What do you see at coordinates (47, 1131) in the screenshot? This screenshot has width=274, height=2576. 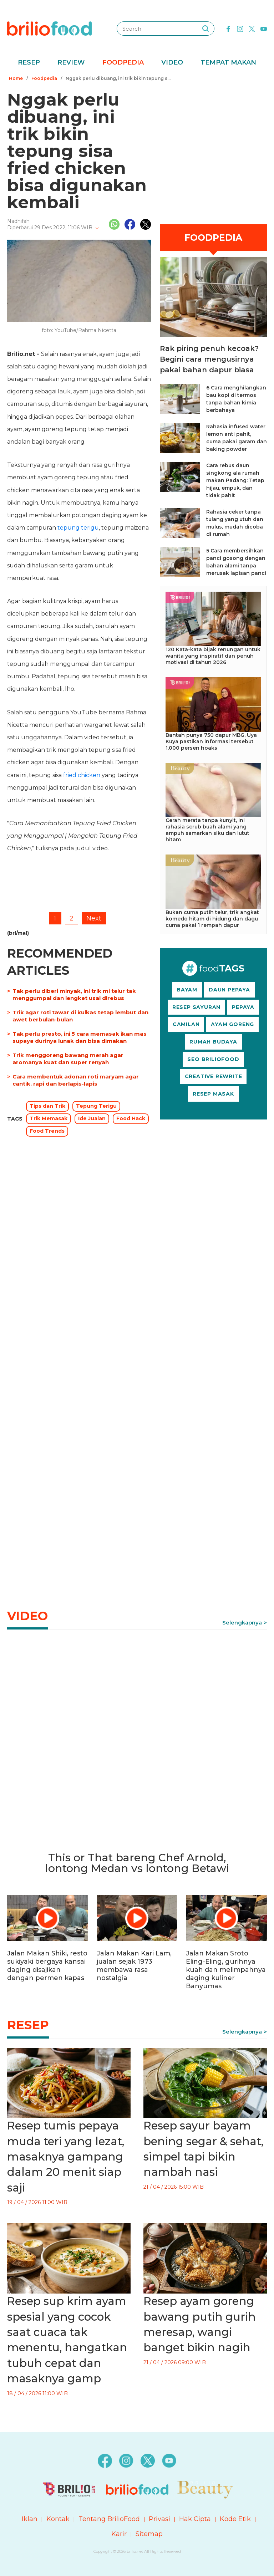 I see `Food Trends` at bounding box center [47, 1131].